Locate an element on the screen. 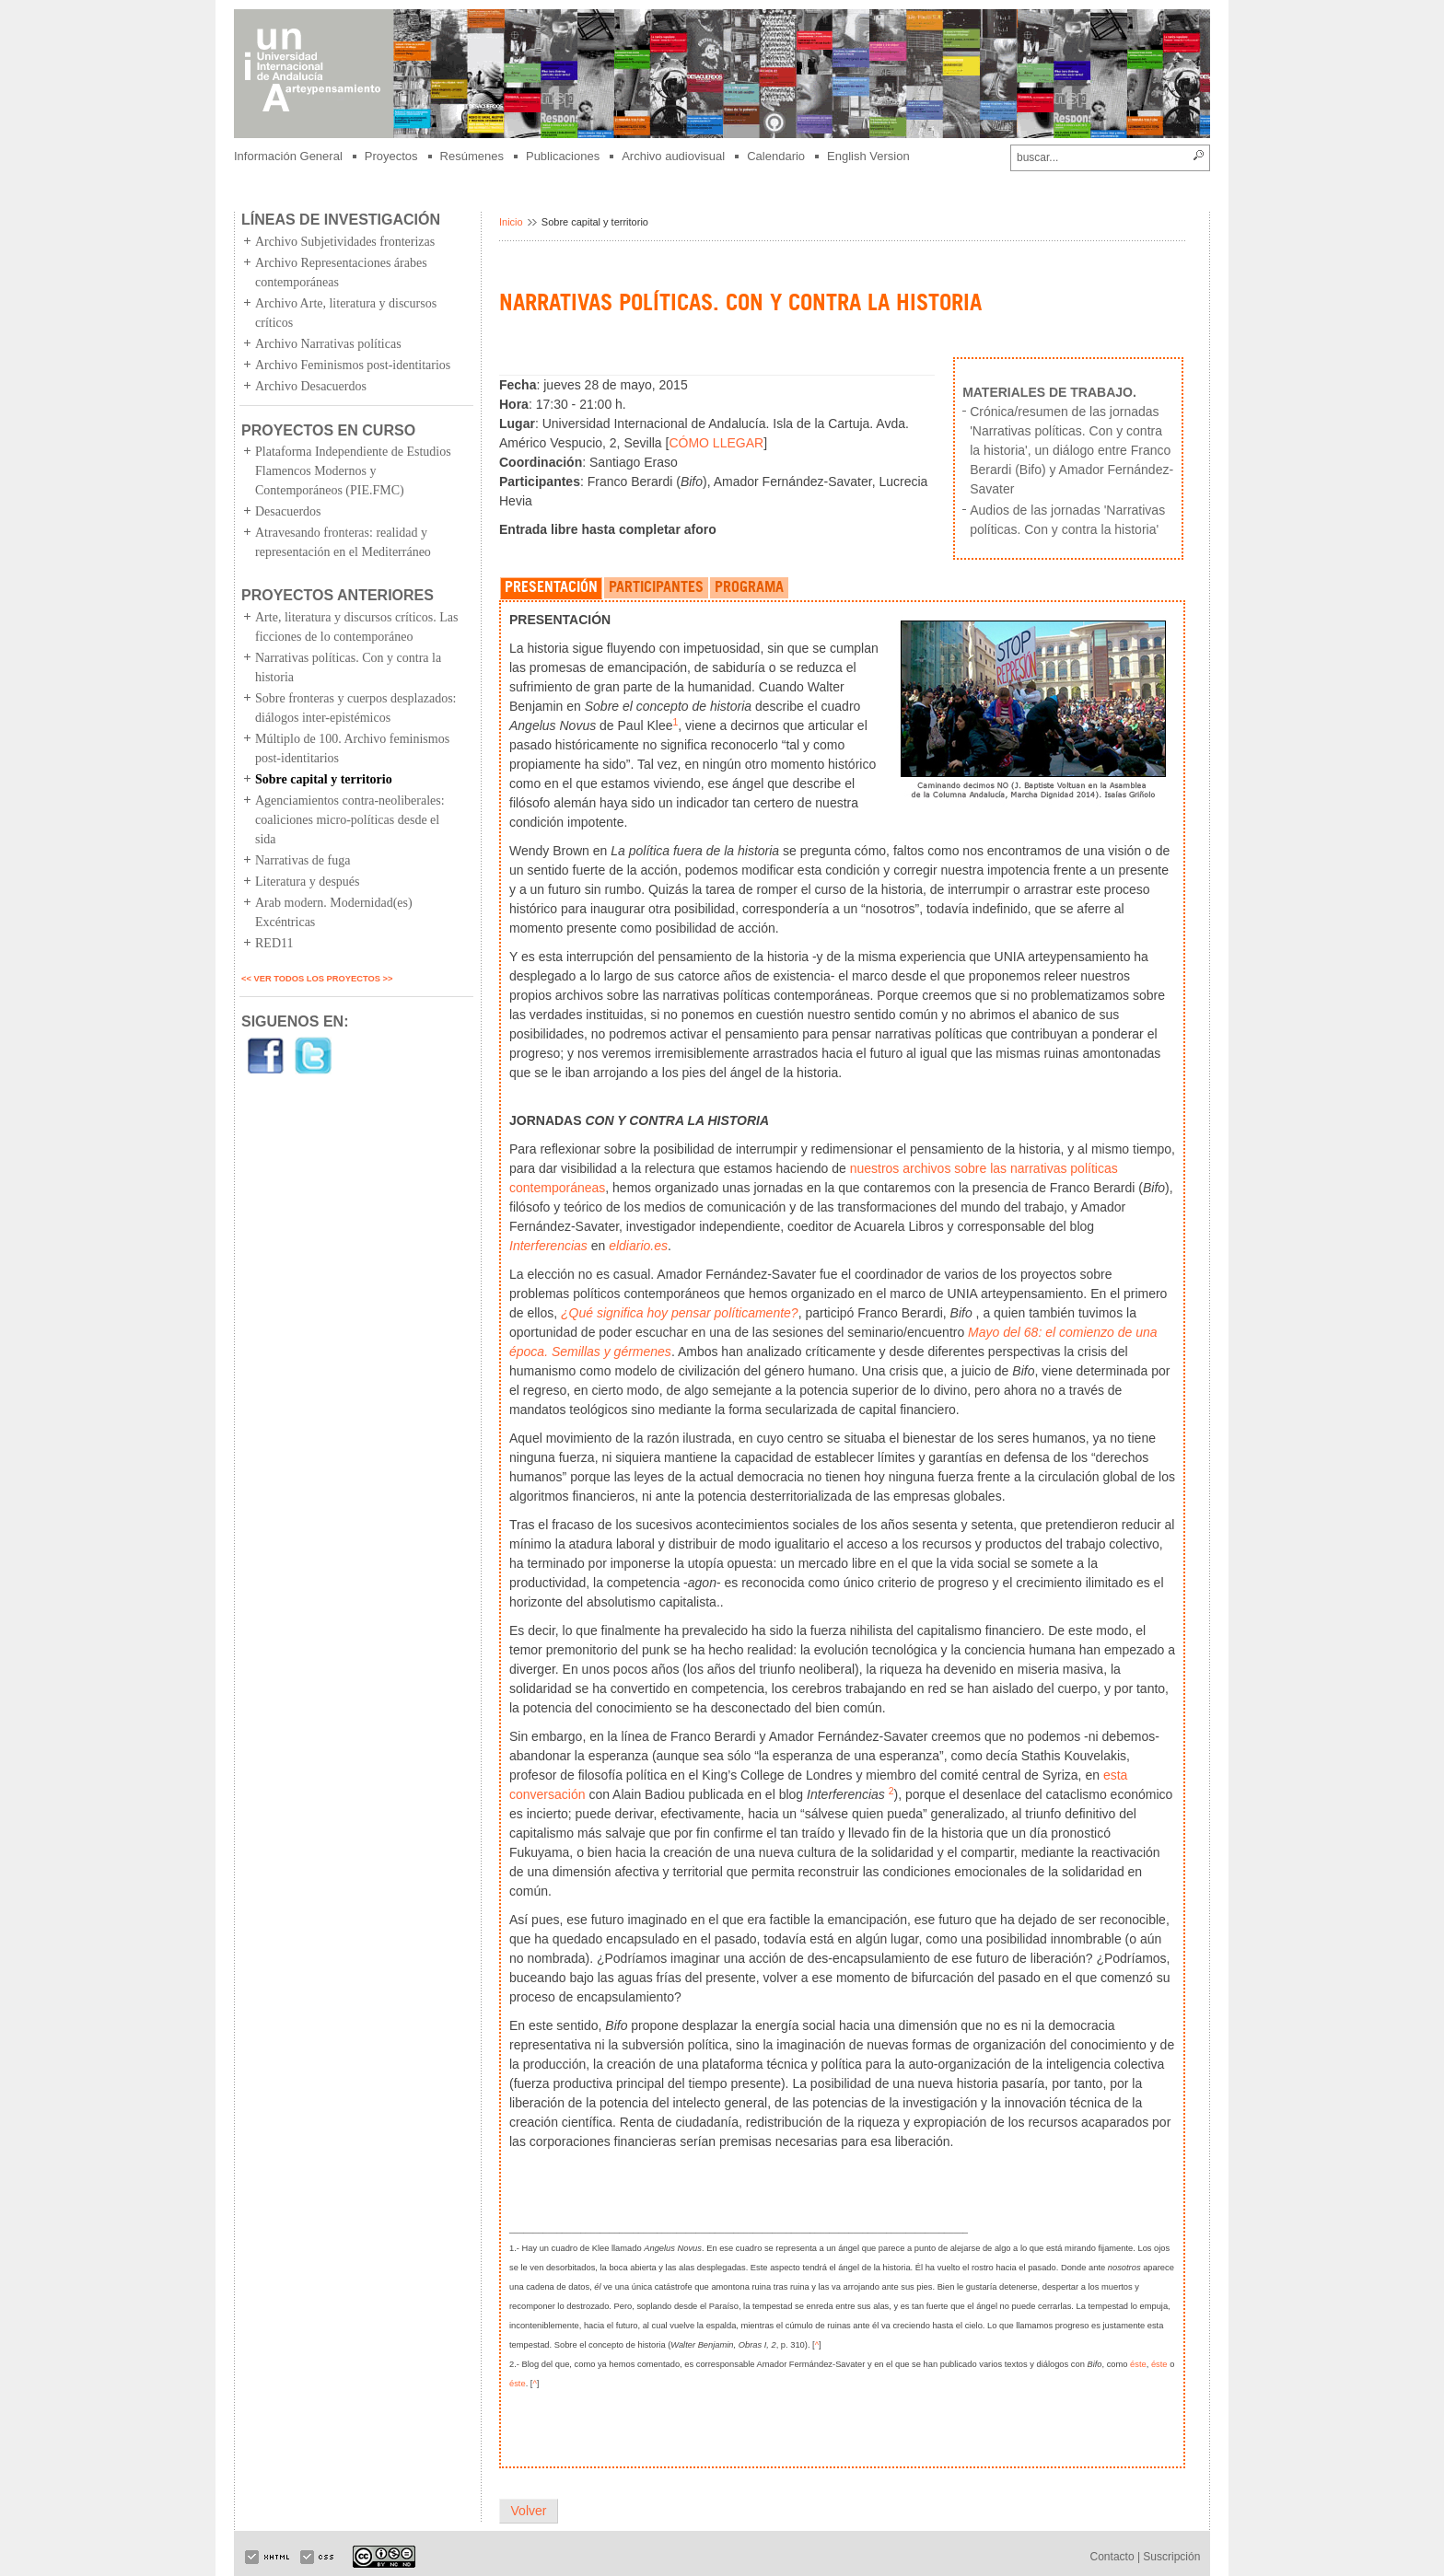 The image size is (1444, 2576). Contacto is located at coordinates (1112, 2556).